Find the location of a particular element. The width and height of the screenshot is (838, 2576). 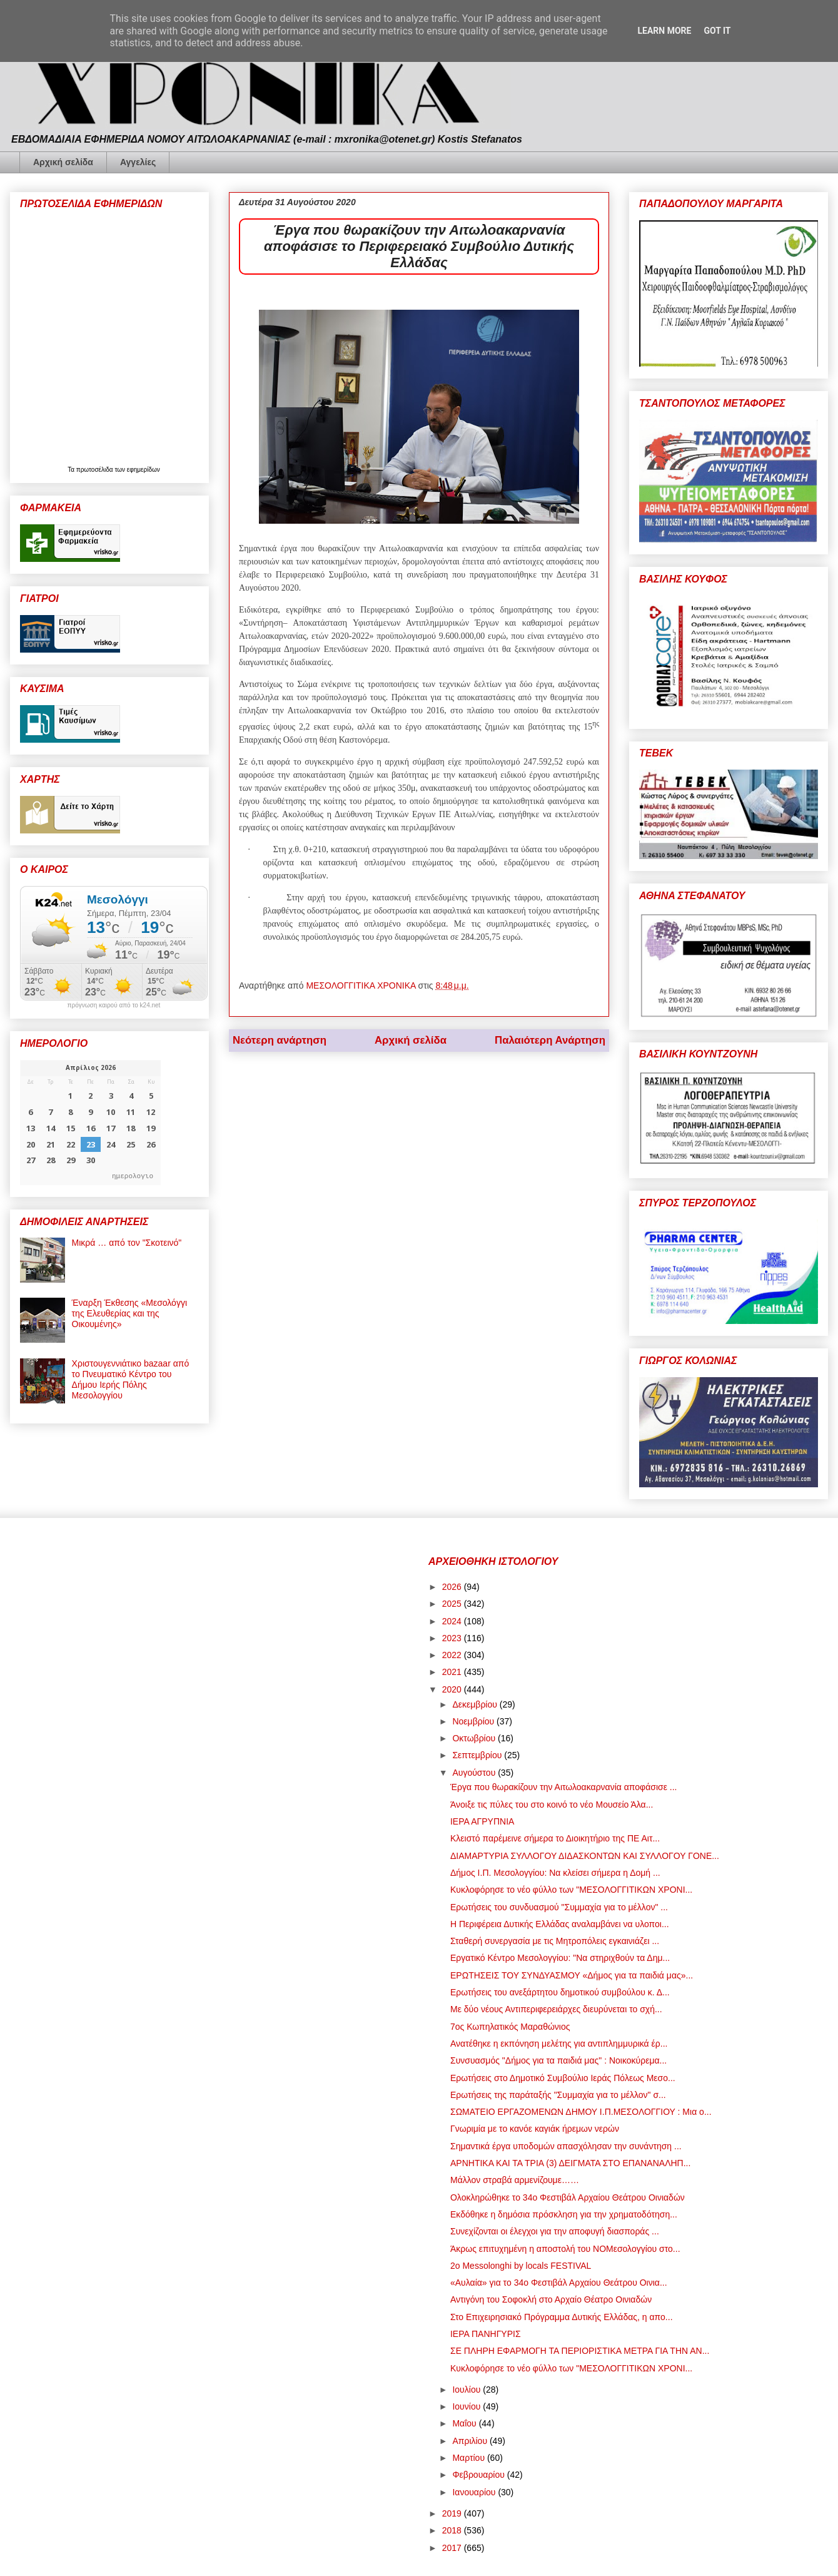

πρωτοσέλιδα is located at coordinates (95, 469).